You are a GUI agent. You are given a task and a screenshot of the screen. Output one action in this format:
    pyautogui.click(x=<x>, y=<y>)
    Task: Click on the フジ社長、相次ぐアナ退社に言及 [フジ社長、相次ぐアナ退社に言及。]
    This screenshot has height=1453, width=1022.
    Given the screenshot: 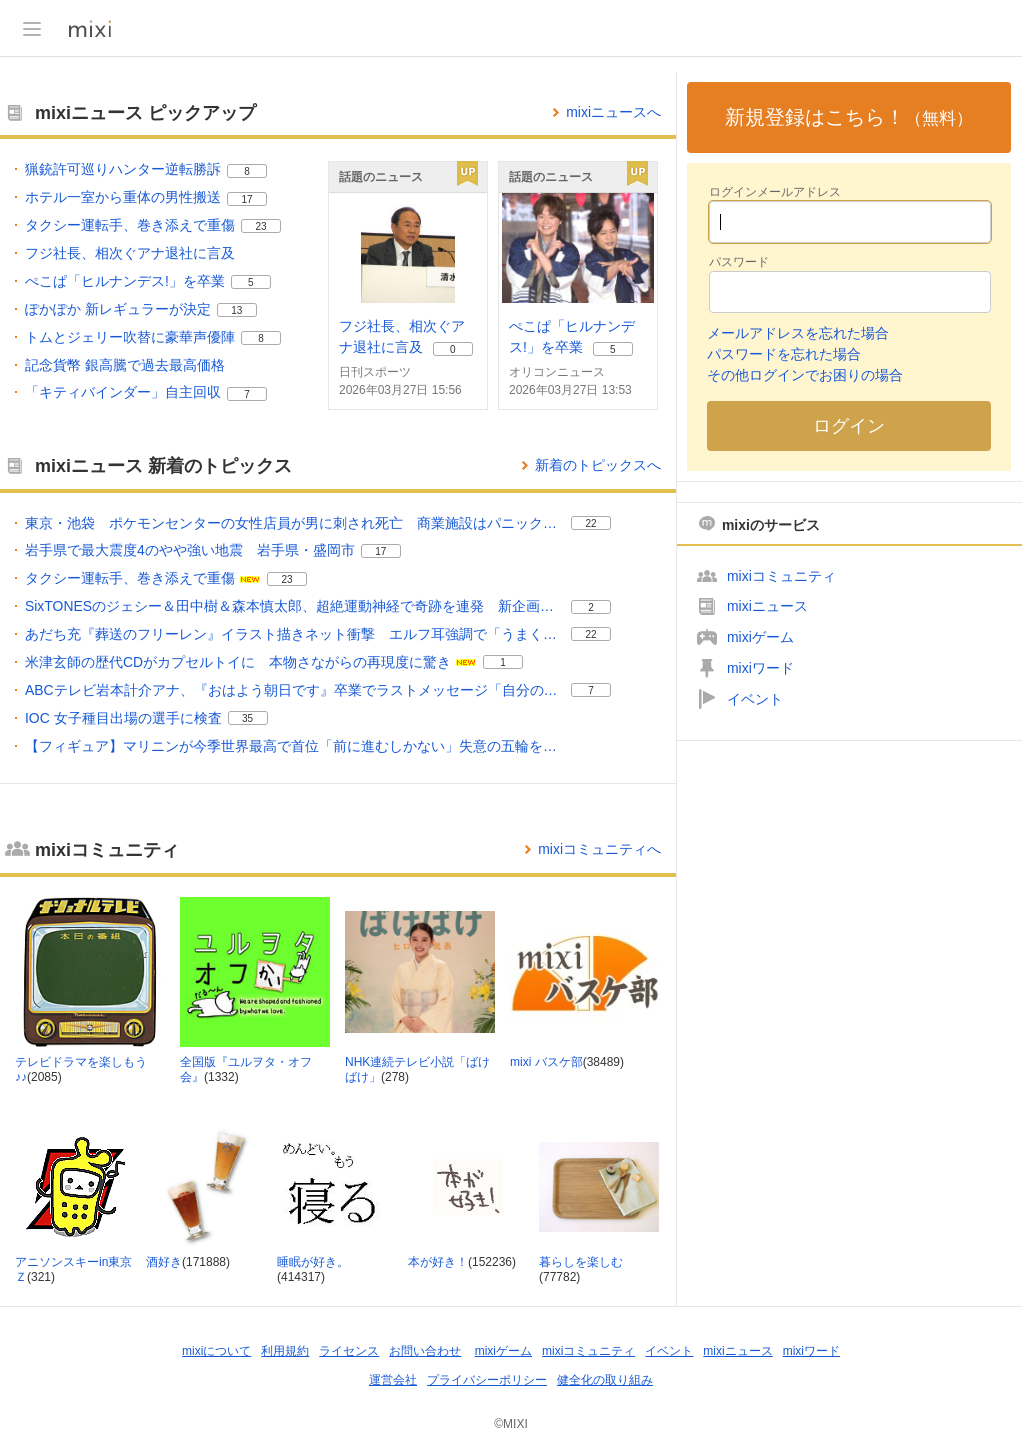 What is the action you would take?
    pyautogui.click(x=130, y=253)
    